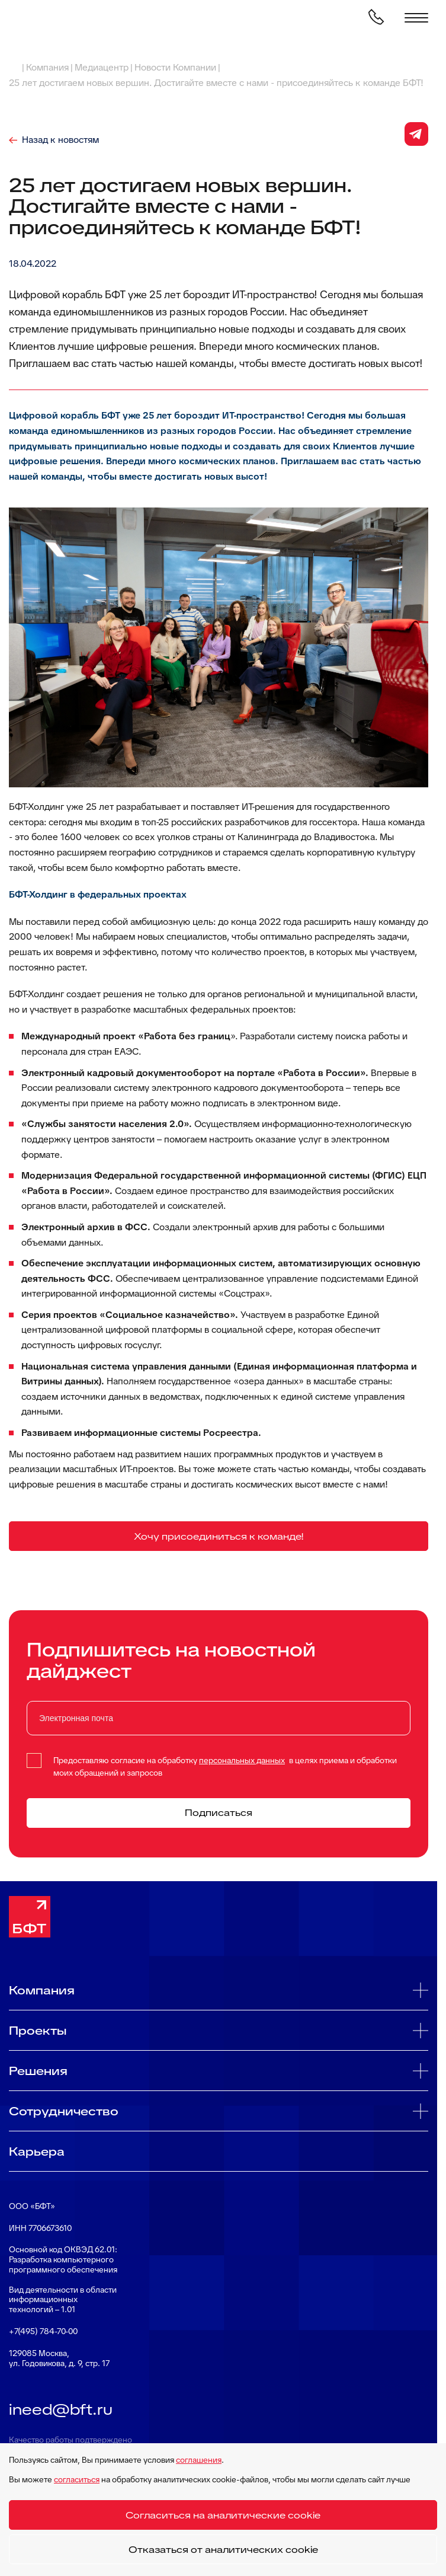 This screenshot has height=2576, width=446. What do you see at coordinates (242, 1760) in the screenshot?
I see `персональных данных` at bounding box center [242, 1760].